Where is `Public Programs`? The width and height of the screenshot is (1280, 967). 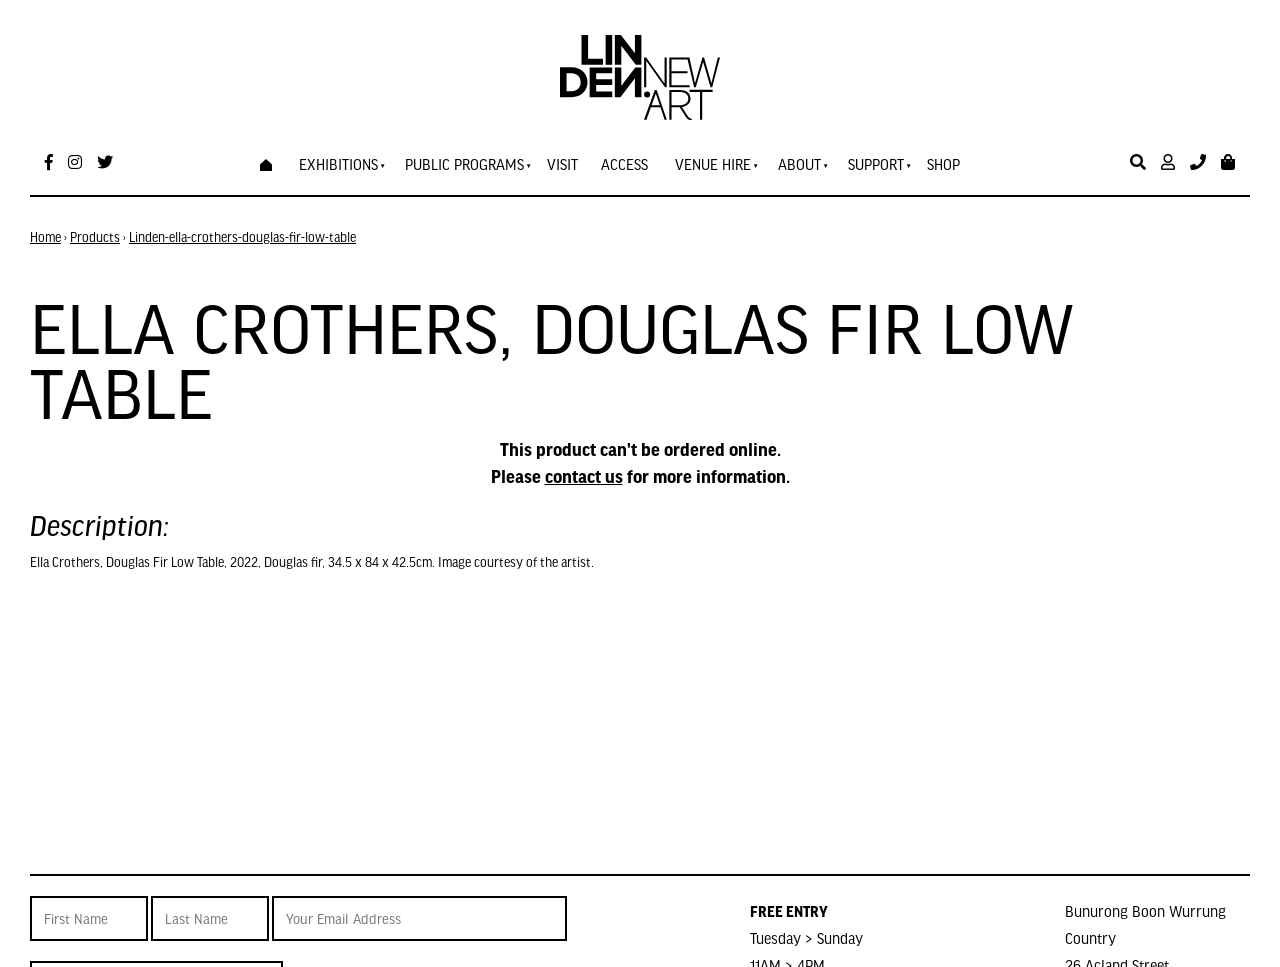
Public Programs is located at coordinates (464, 164).